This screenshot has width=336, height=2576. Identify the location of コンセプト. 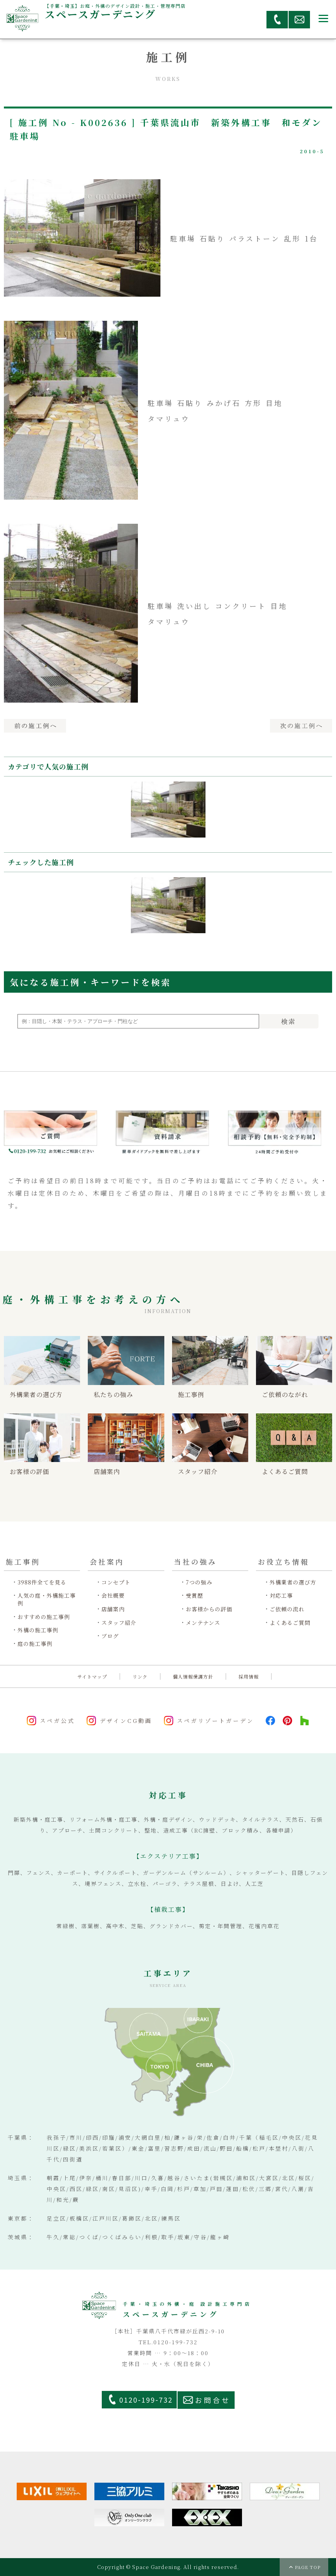
(116, 1582).